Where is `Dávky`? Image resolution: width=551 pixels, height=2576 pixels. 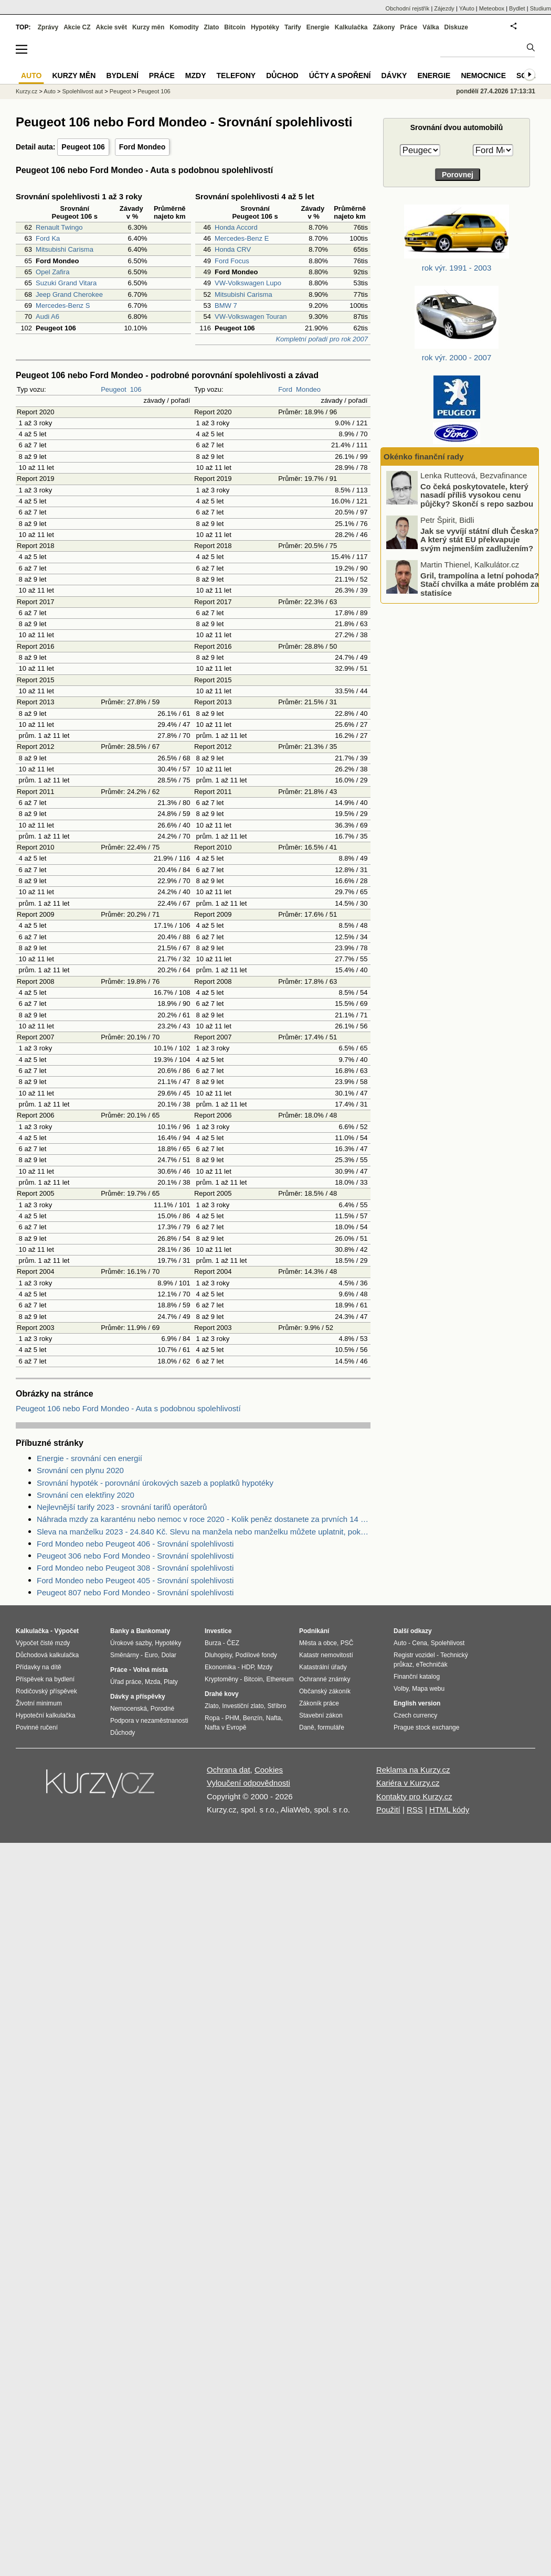 Dávky is located at coordinates (394, 75).